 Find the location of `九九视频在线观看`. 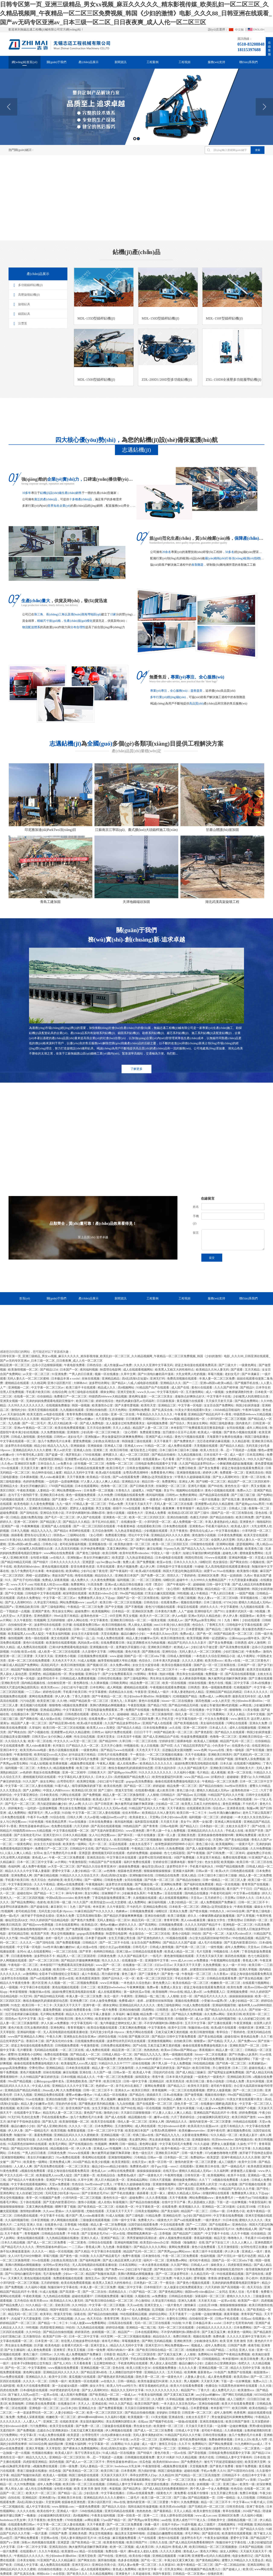

九九视频在线观看 is located at coordinates (72, 1410).